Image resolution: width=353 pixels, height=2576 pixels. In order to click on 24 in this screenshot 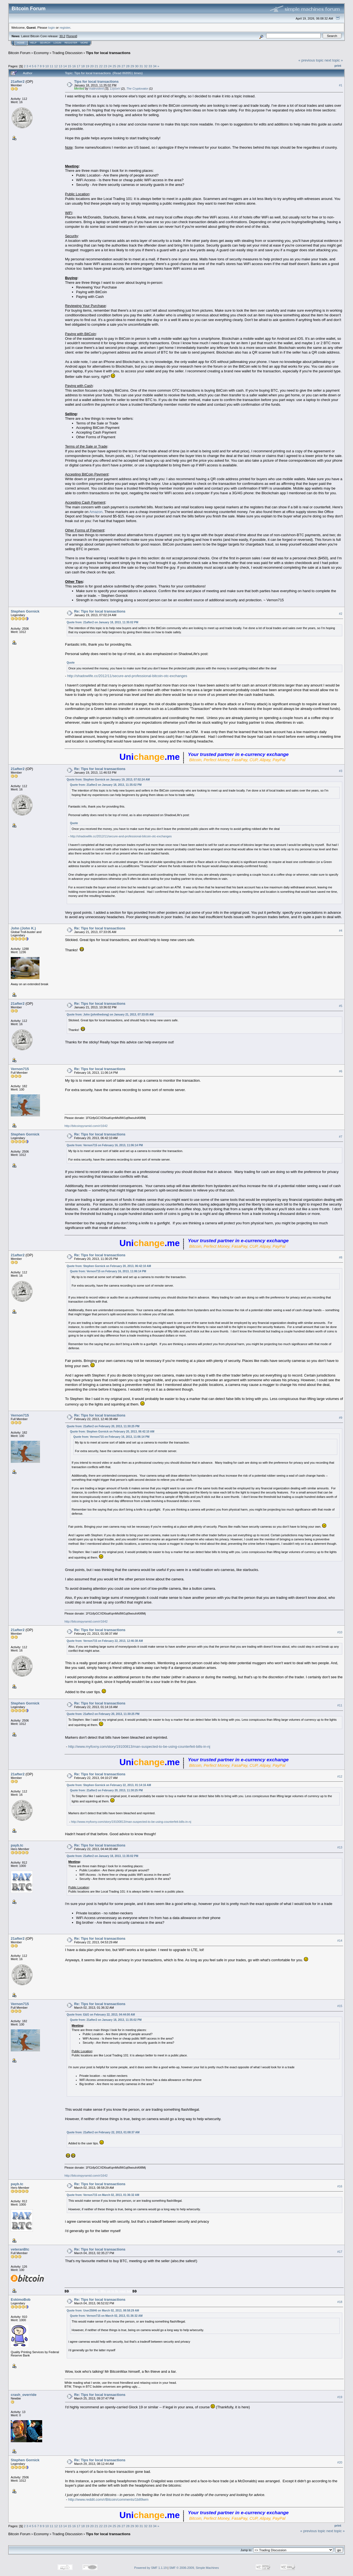, I will do `click(110, 66)`.